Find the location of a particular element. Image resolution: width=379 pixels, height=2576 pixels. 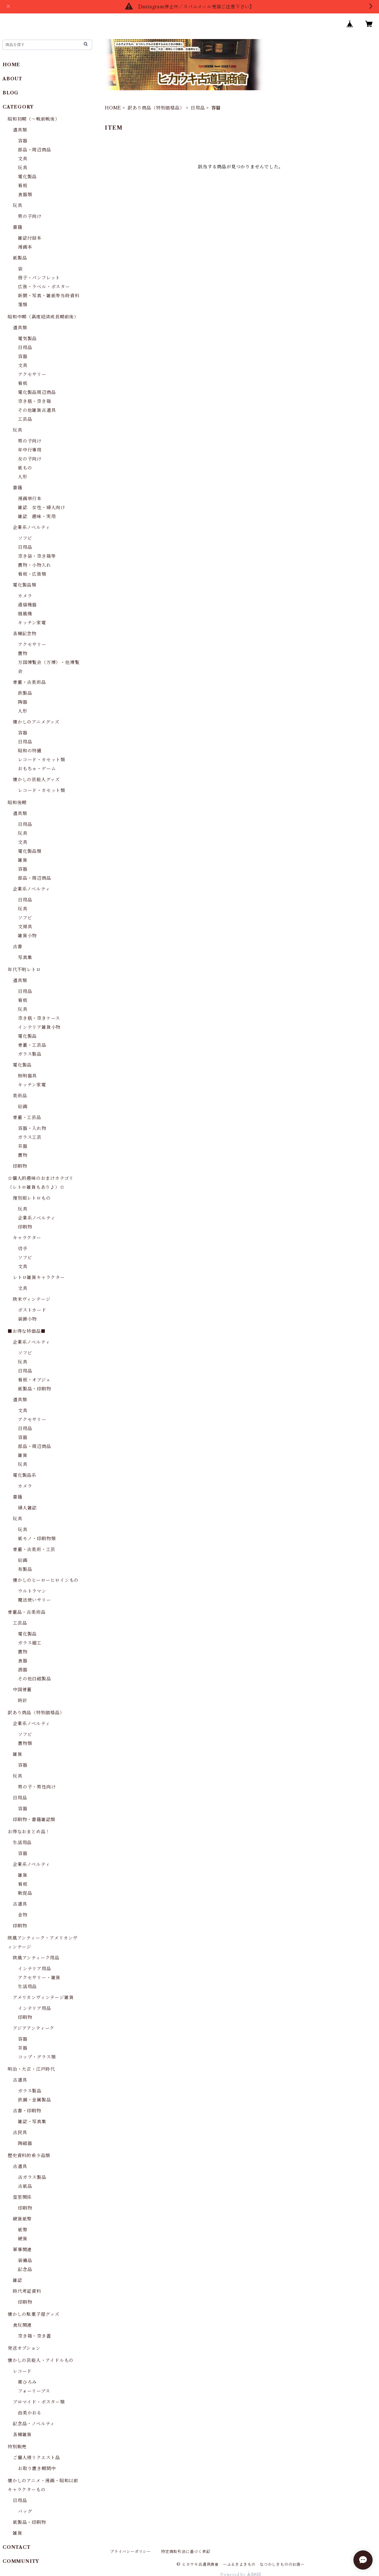

雑誌付録本 is located at coordinates (30, 238).